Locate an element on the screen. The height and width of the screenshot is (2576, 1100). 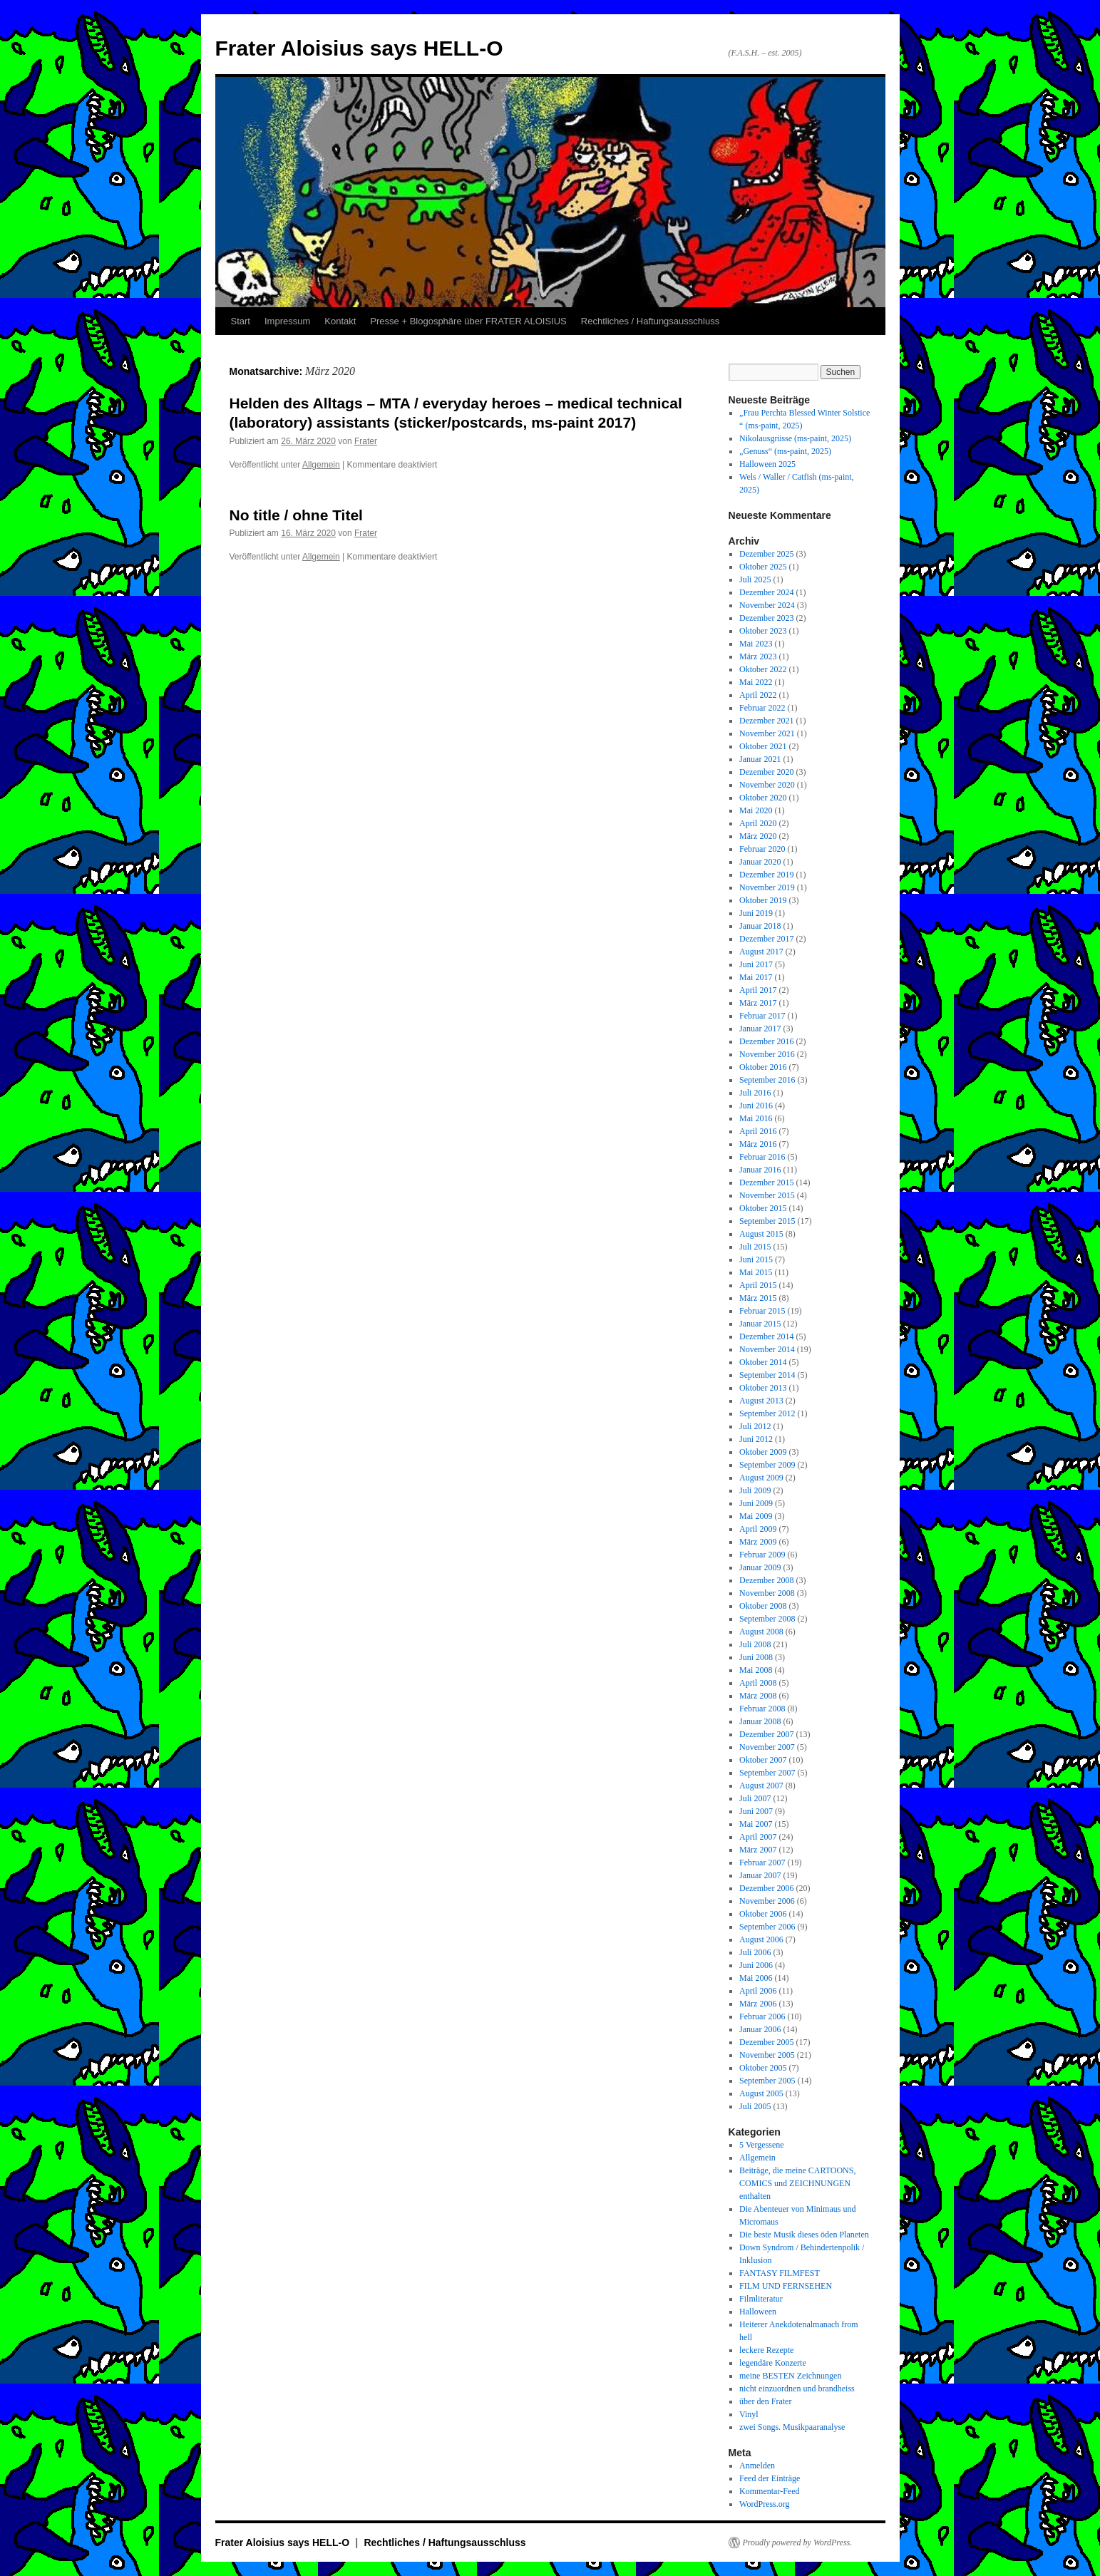
Oktober 2025 is located at coordinates (762, 567).